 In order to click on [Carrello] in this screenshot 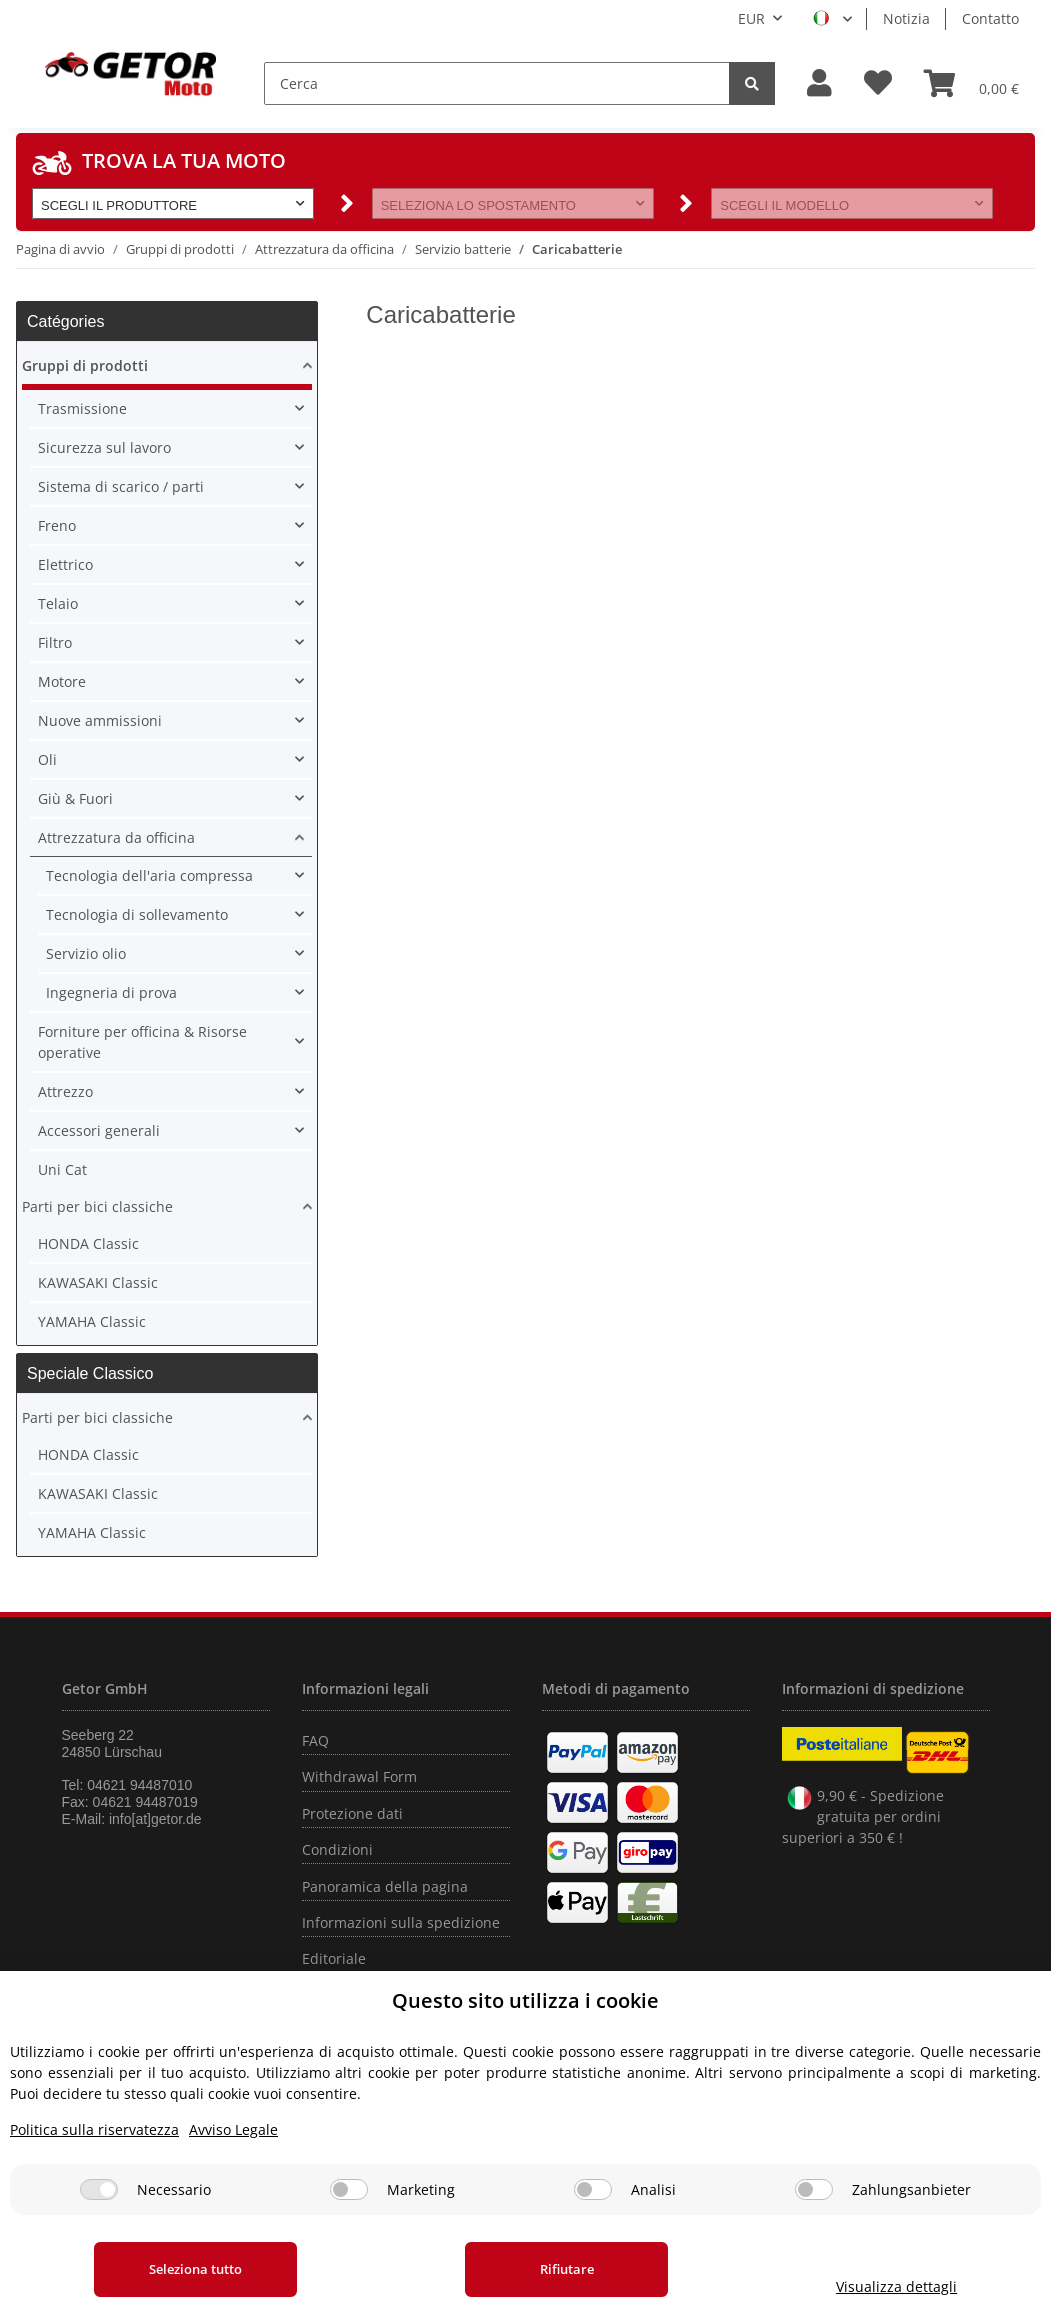, I will do `click(971, 83)`.